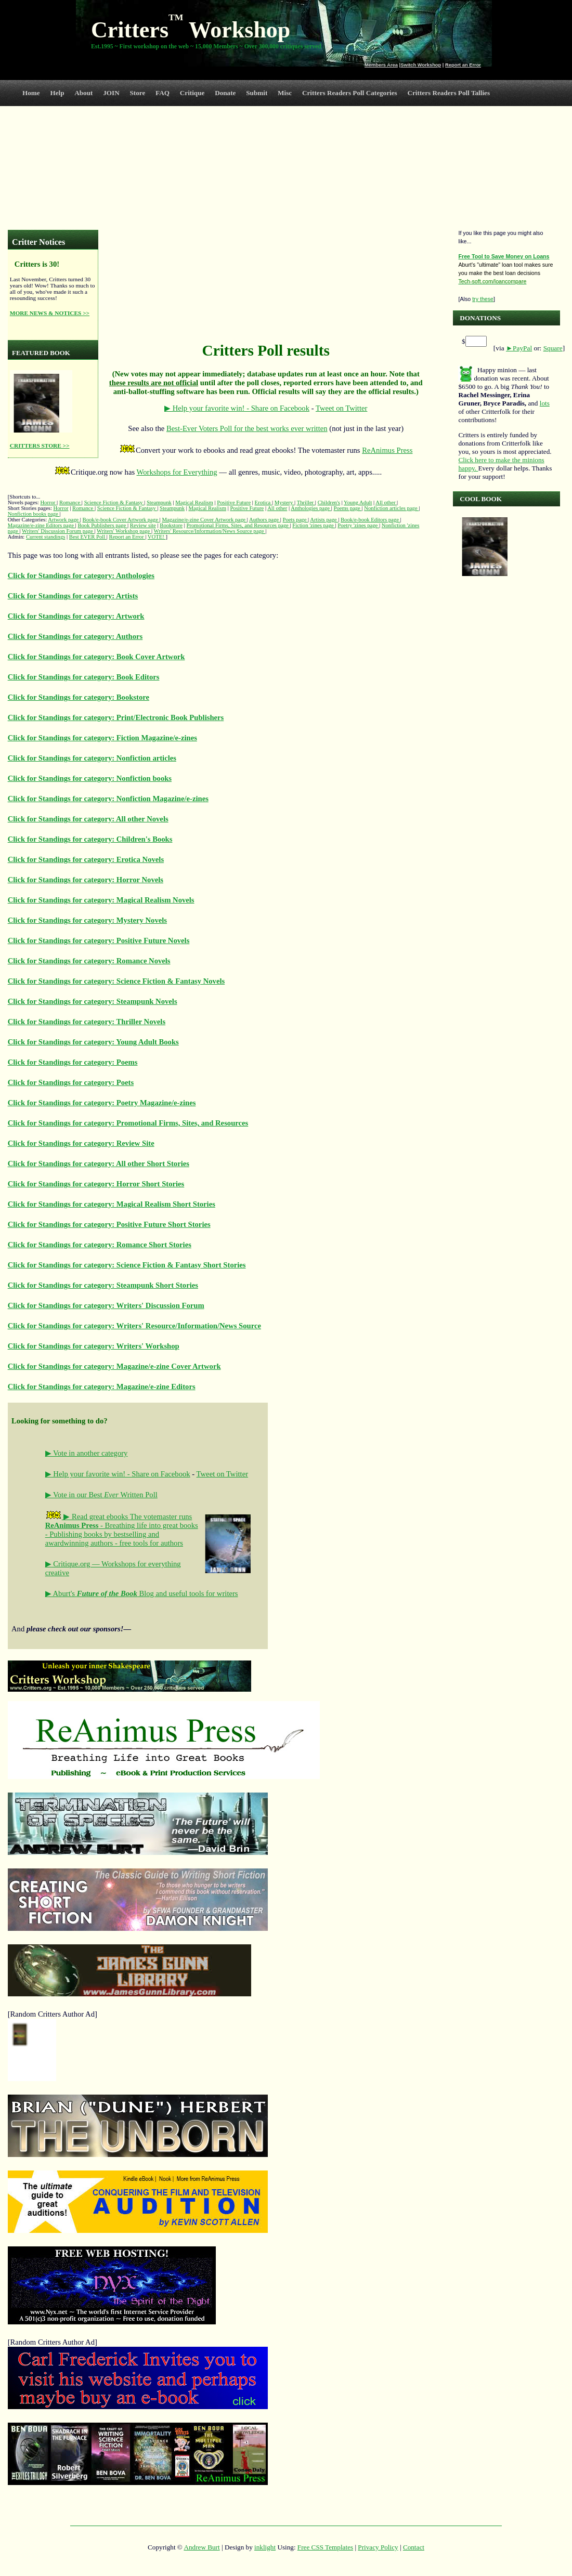 The height and width of the screenshot is (2576, 572). What do you see at coordinates (89, 961) in the screenshot?
I see `Click for Standings for category: Romance Novels` at bounding box center [89, 961].